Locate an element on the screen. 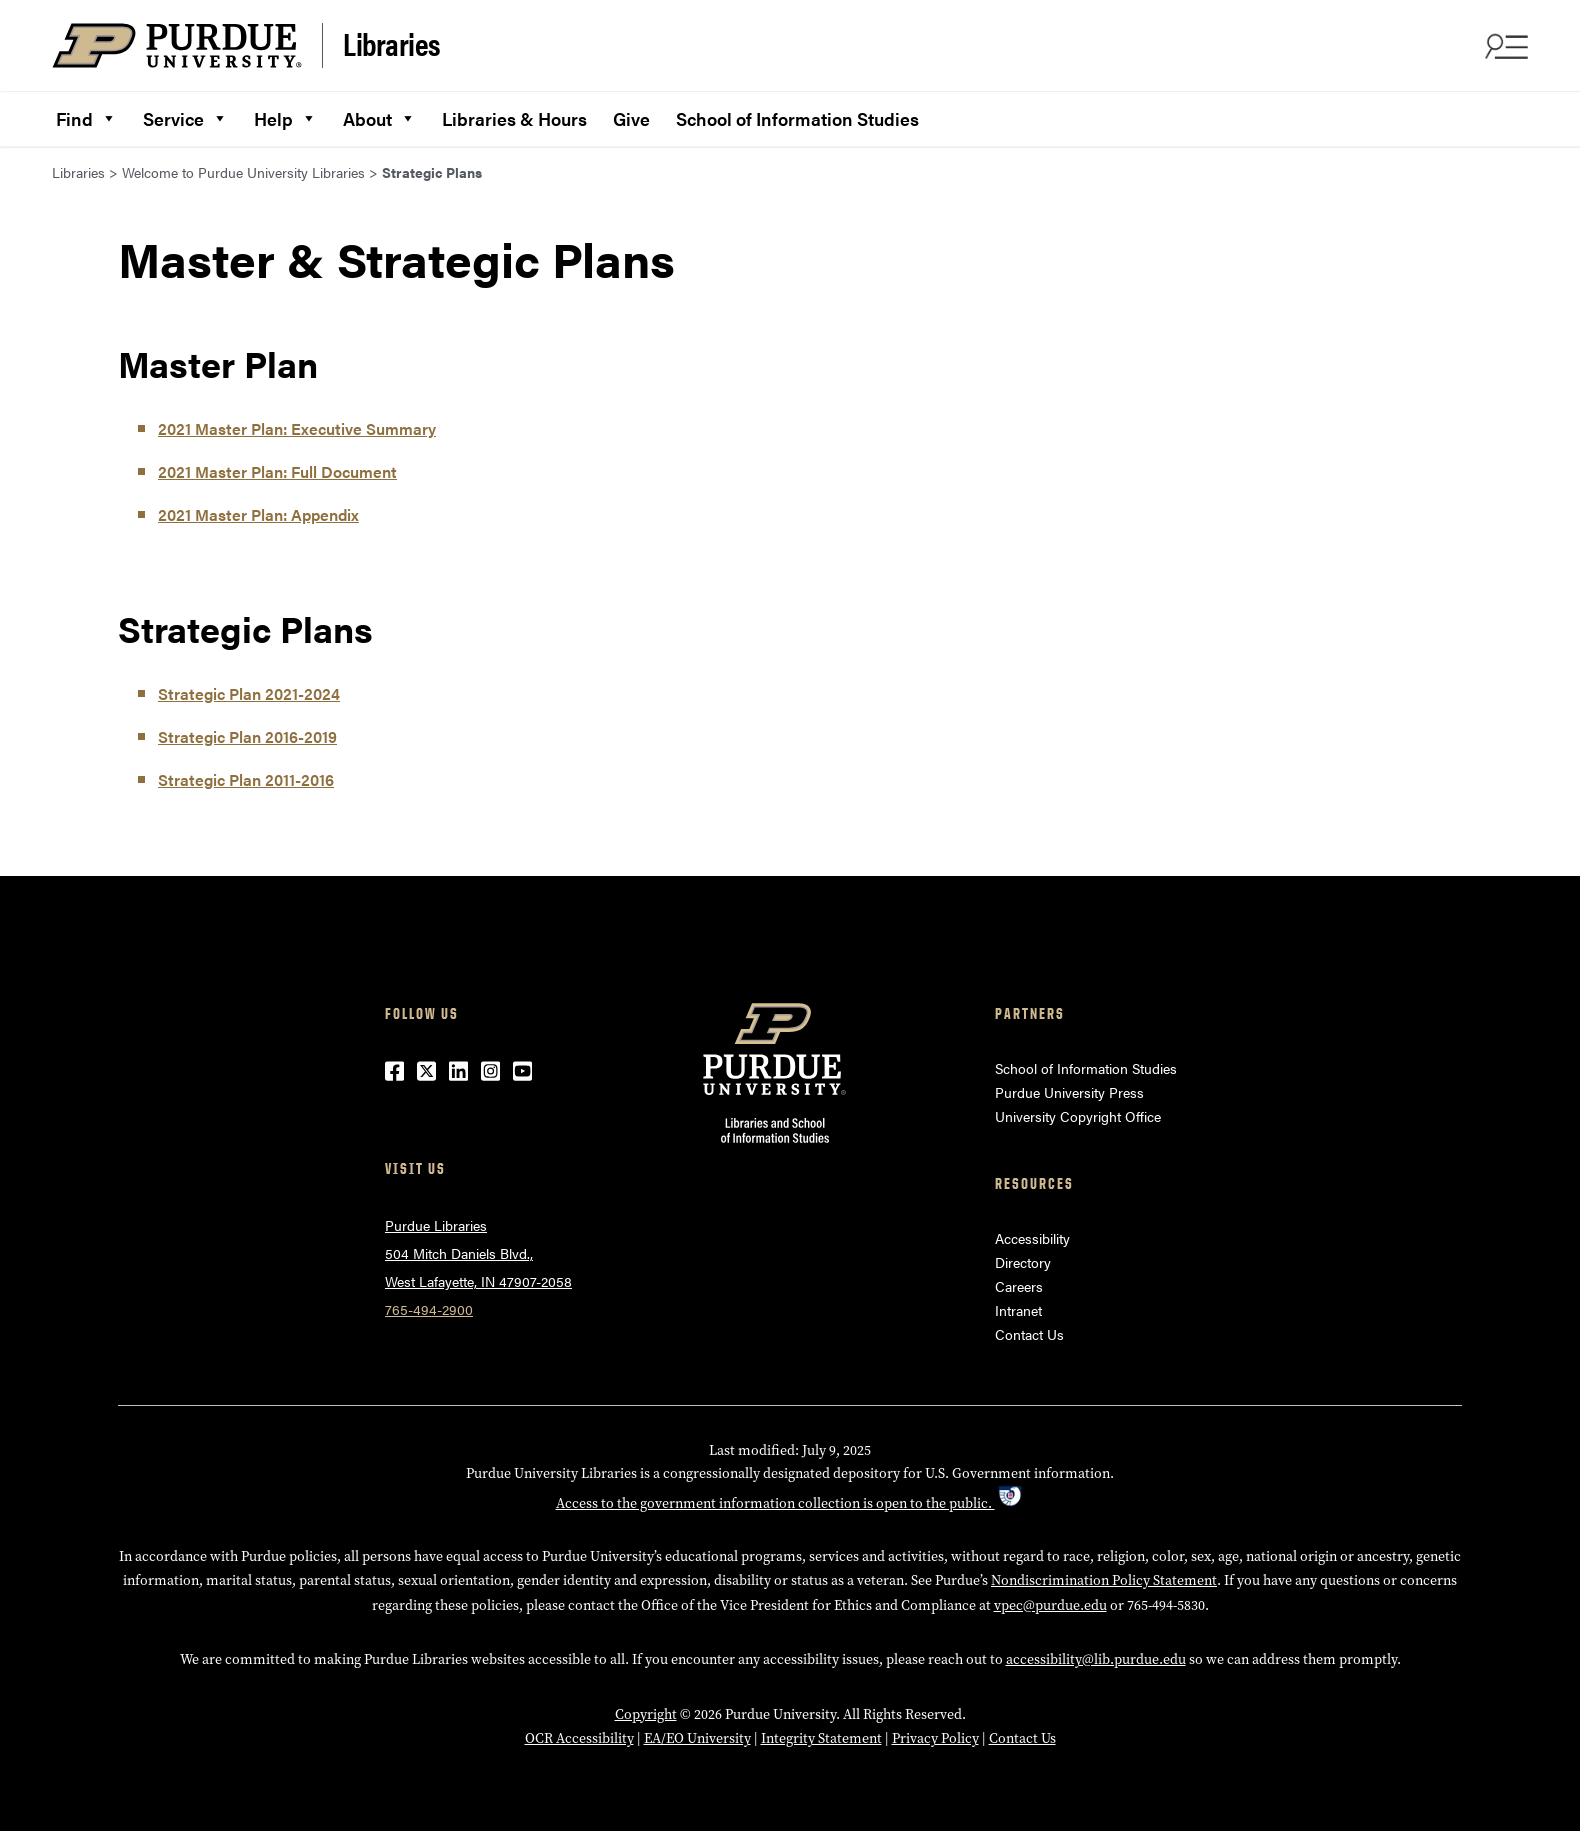  2021 Master Plan: Full Document is located at coordinates (277, 471).